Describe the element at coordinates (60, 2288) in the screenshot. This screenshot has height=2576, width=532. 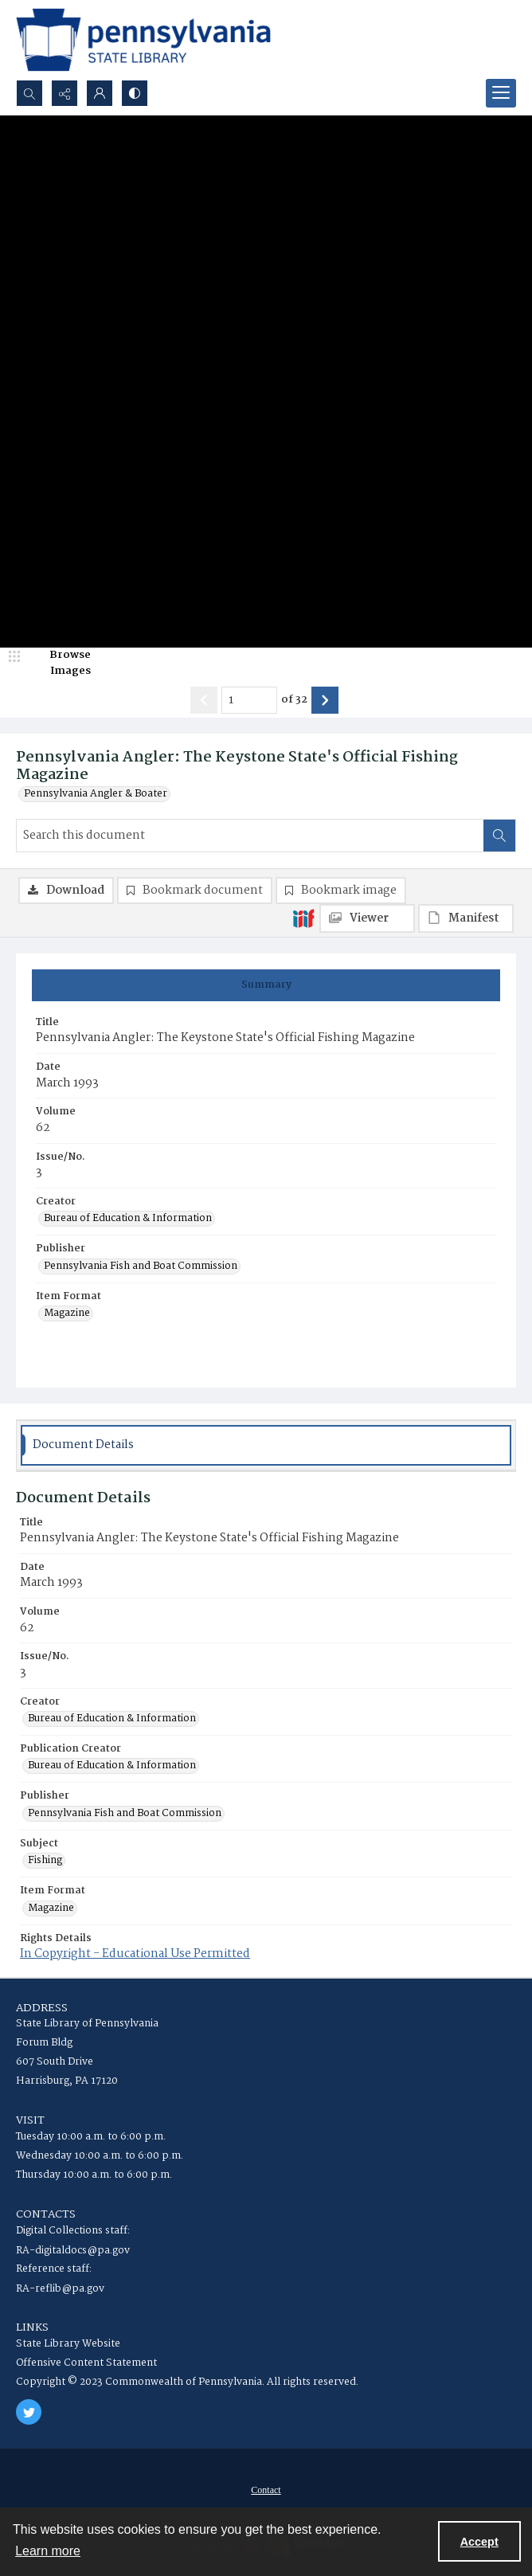
I see `RA-reflib@pa.gov` at that location.